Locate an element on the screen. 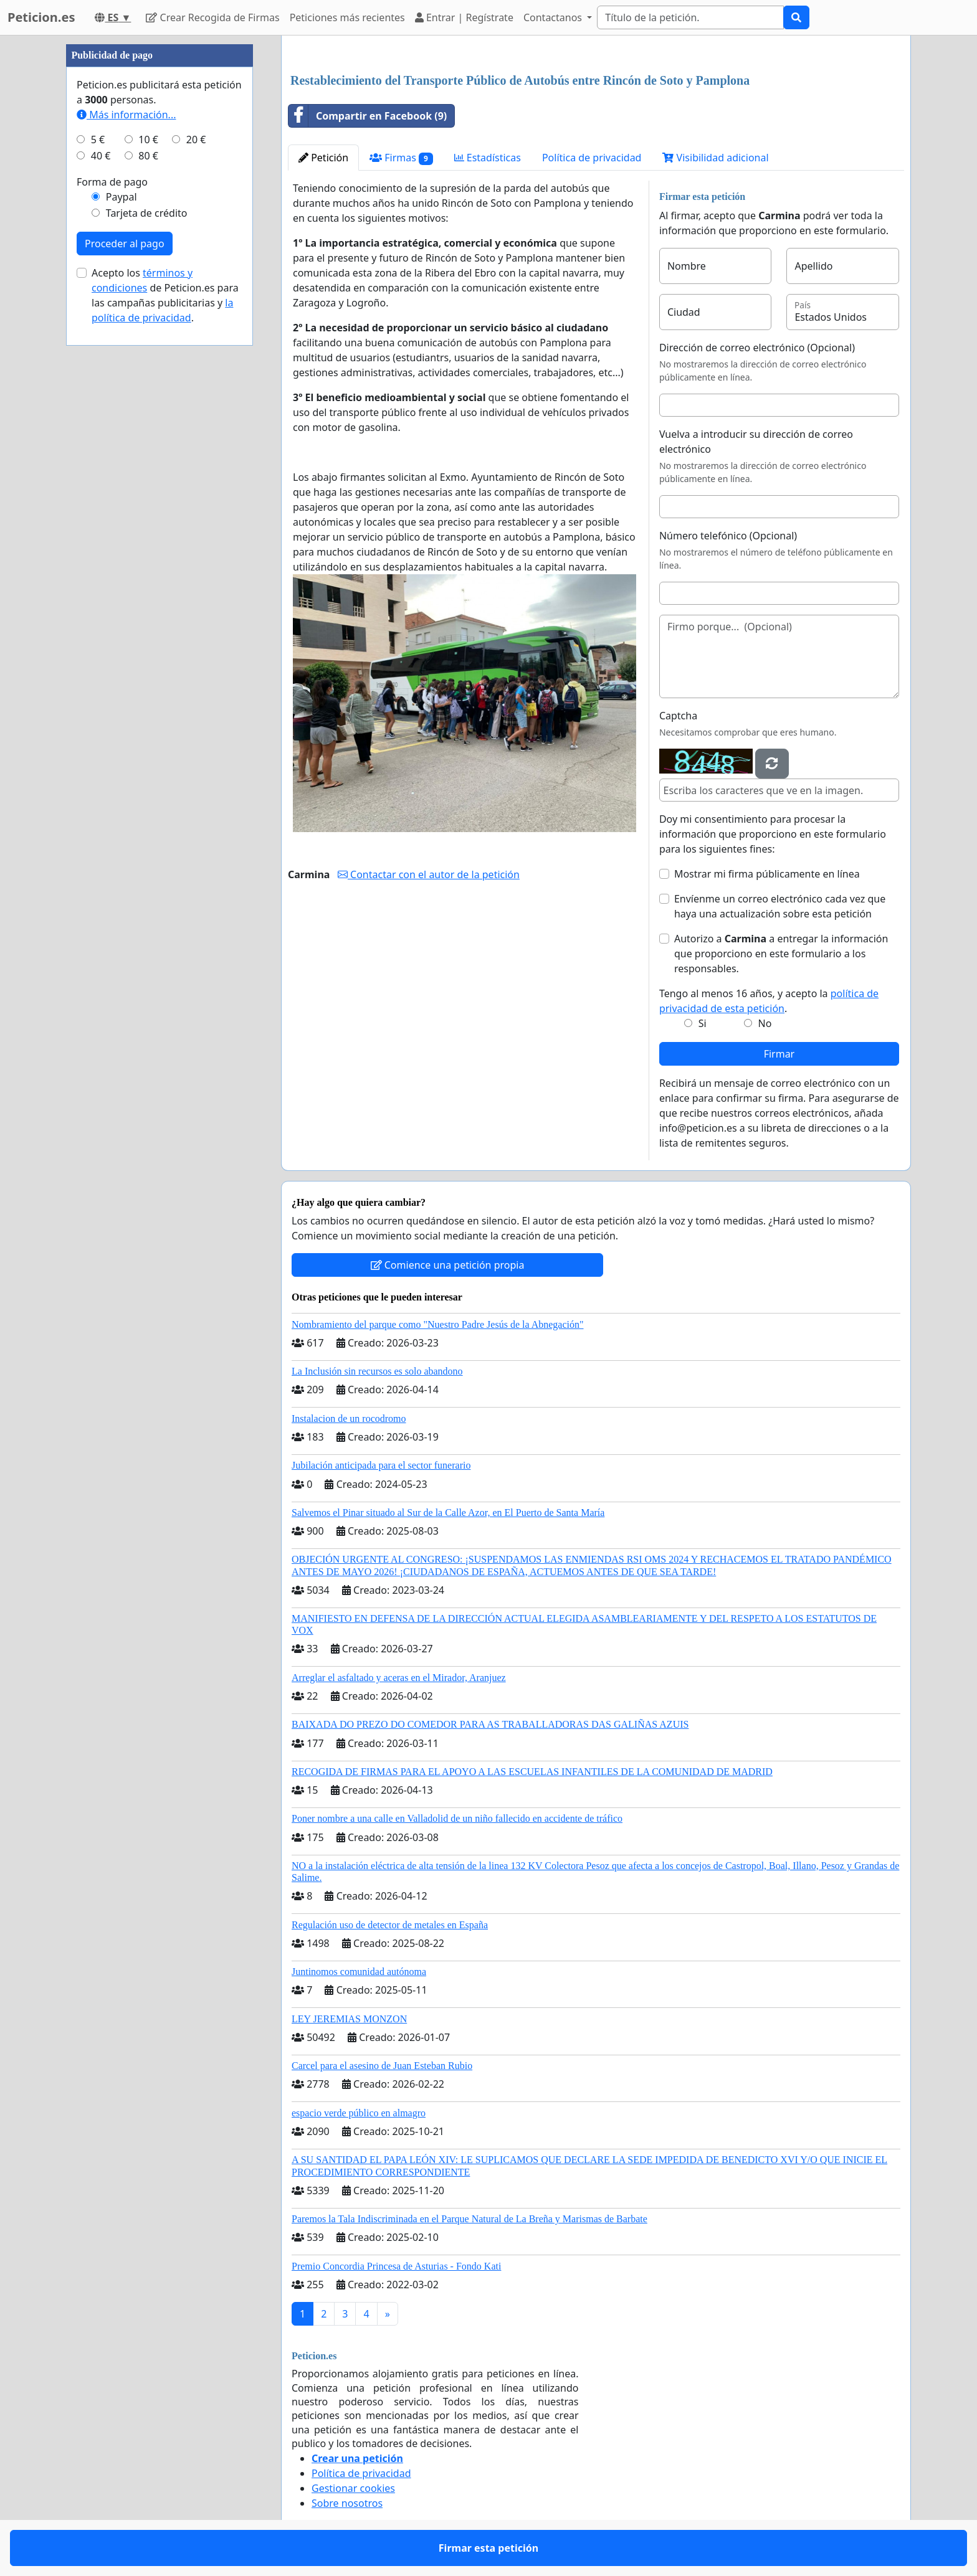 This screenshot has height=2576, width=977. Sobre nosotros is located at coordinates (347, 2503).